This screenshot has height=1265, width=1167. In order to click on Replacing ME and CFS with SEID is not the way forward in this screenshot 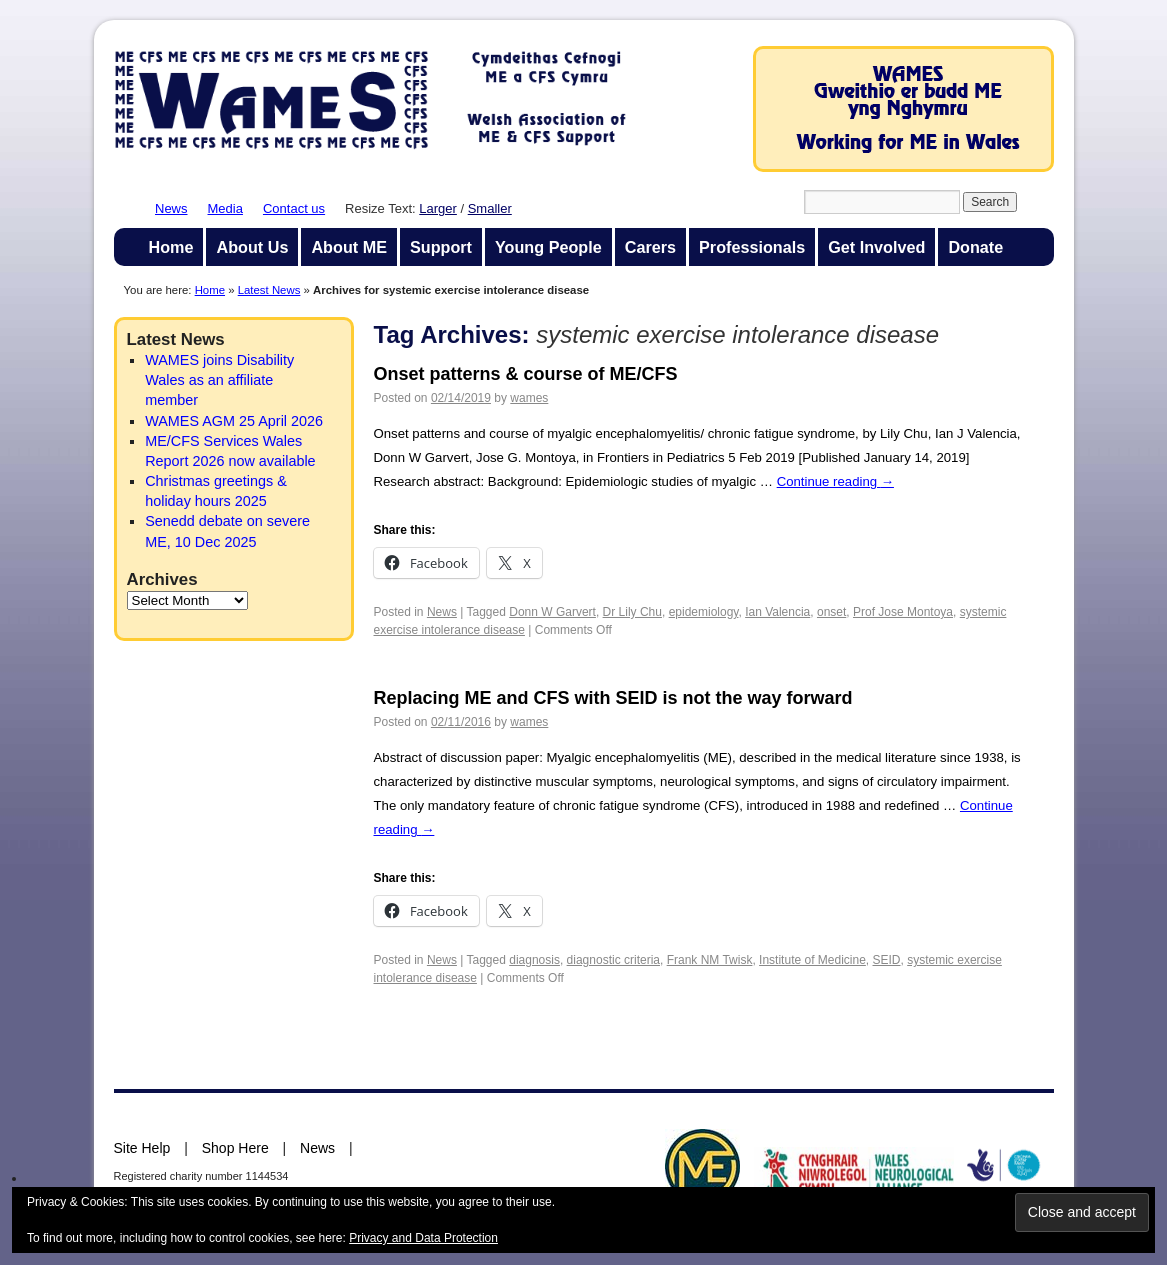, I will do `click(613, 698)`.